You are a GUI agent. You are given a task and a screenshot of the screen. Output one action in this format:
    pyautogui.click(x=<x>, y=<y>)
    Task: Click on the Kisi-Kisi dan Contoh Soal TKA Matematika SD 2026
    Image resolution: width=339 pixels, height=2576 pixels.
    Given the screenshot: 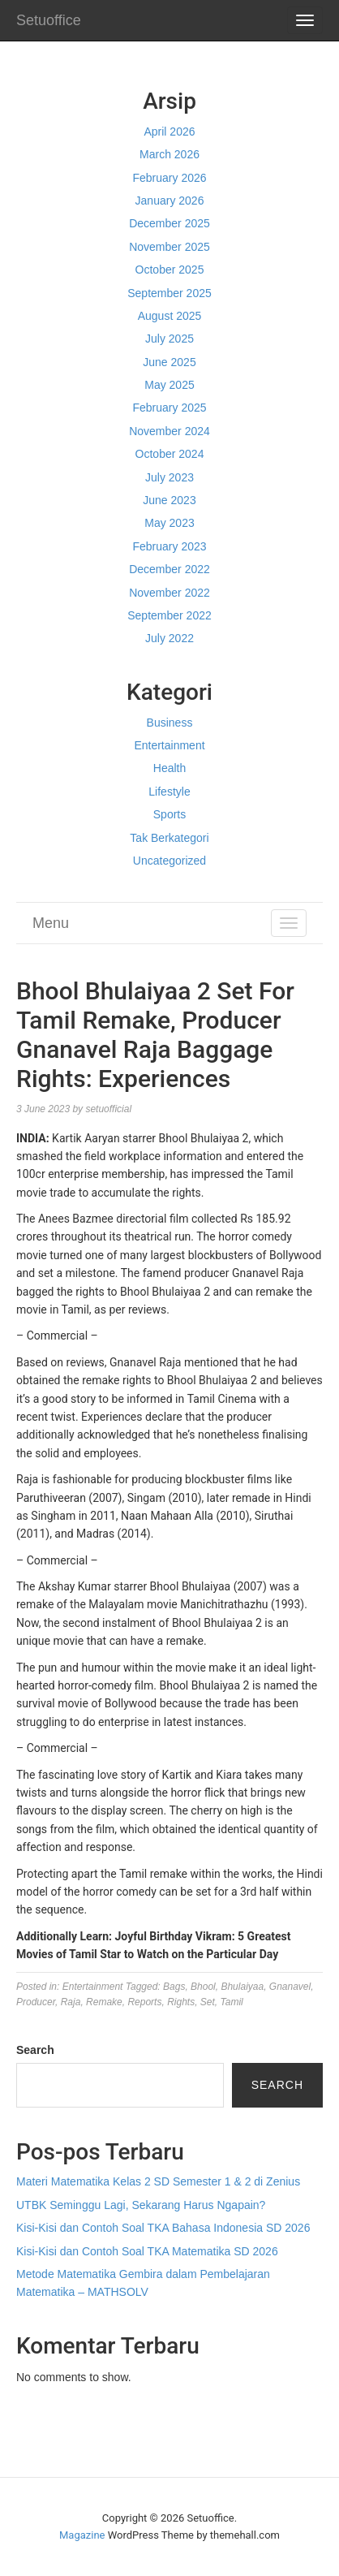 What is the action you would take?
    pyautogui.click(x=147, y=2251)
    